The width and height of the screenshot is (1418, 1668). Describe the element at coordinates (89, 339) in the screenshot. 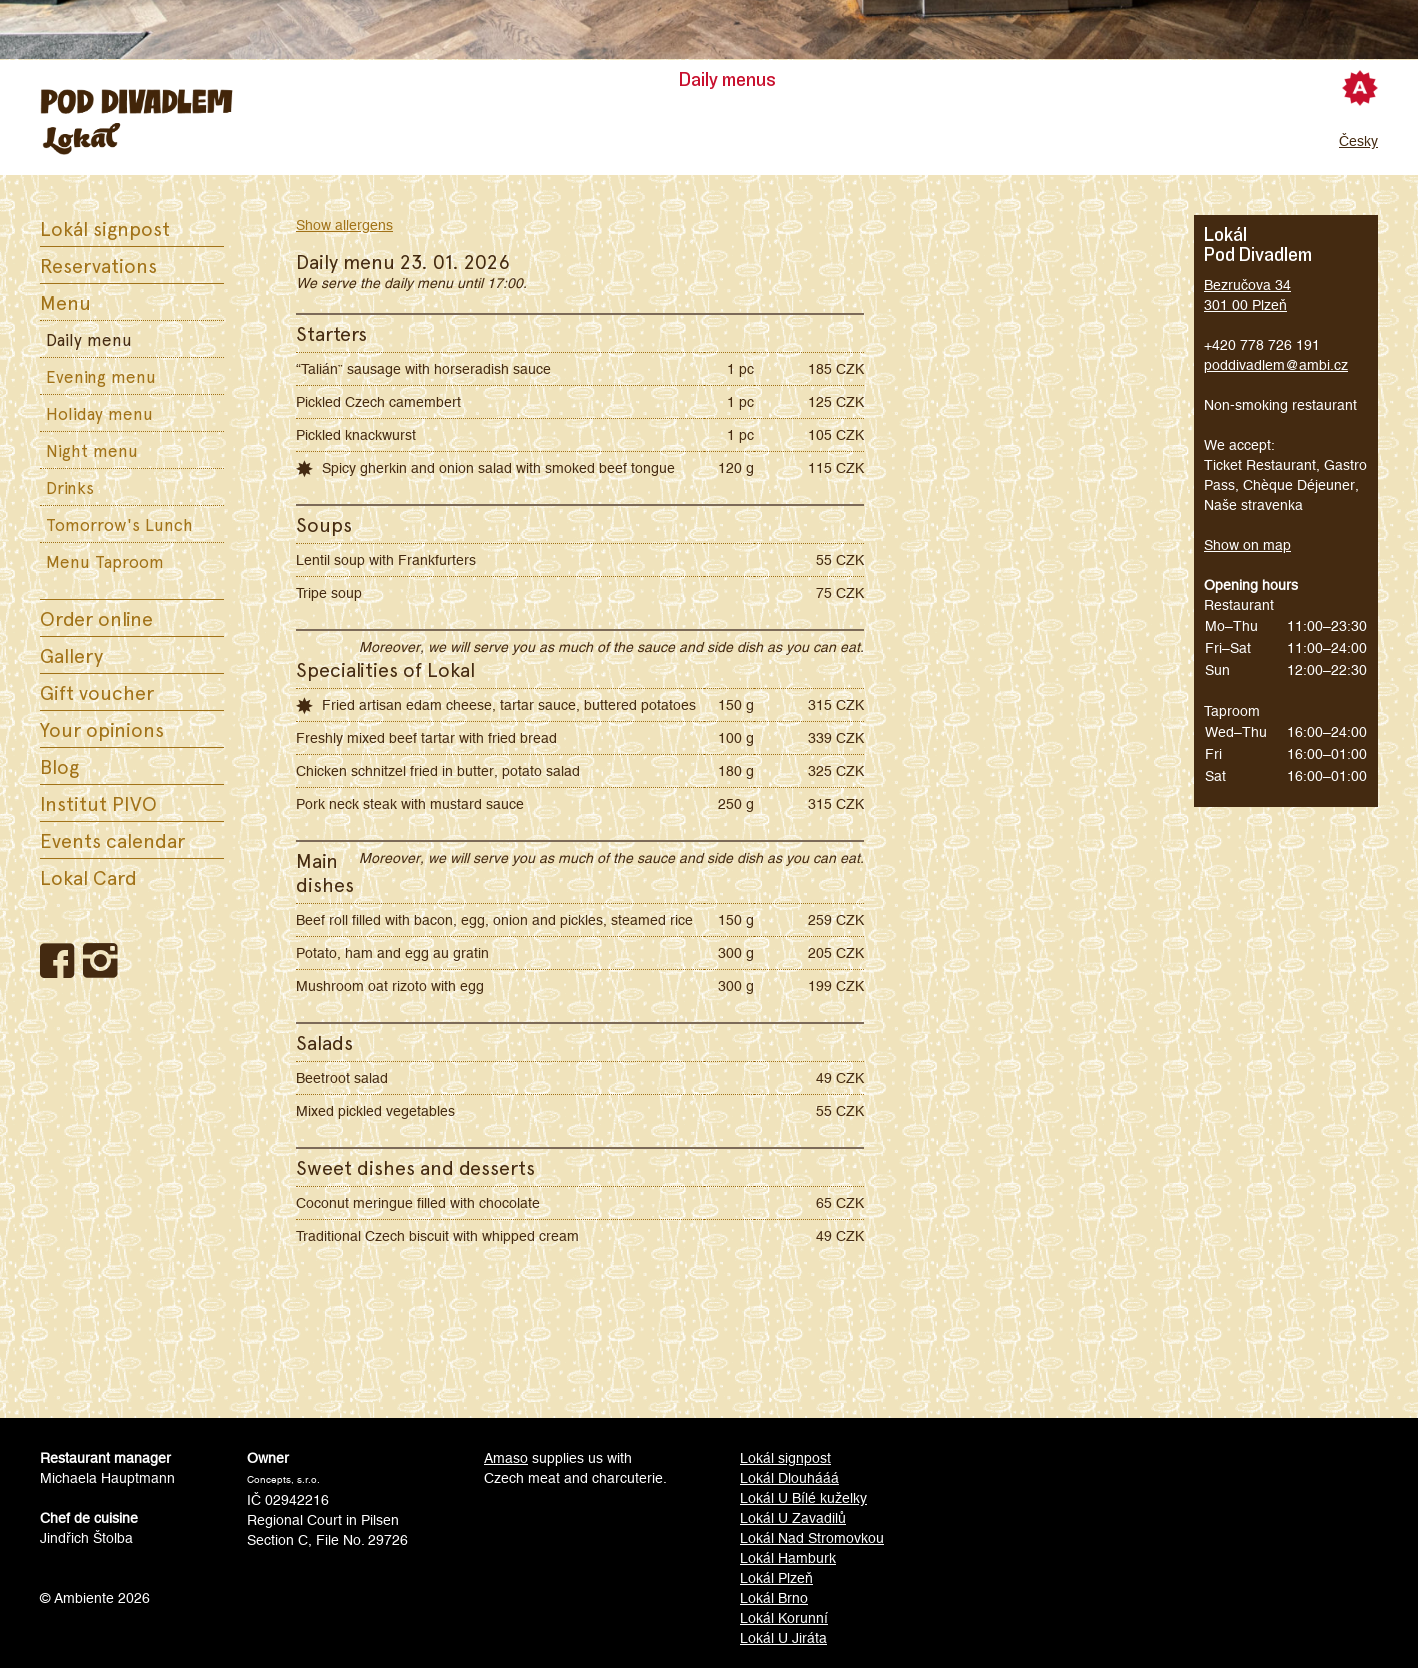

I see `Daily menu` at that location.